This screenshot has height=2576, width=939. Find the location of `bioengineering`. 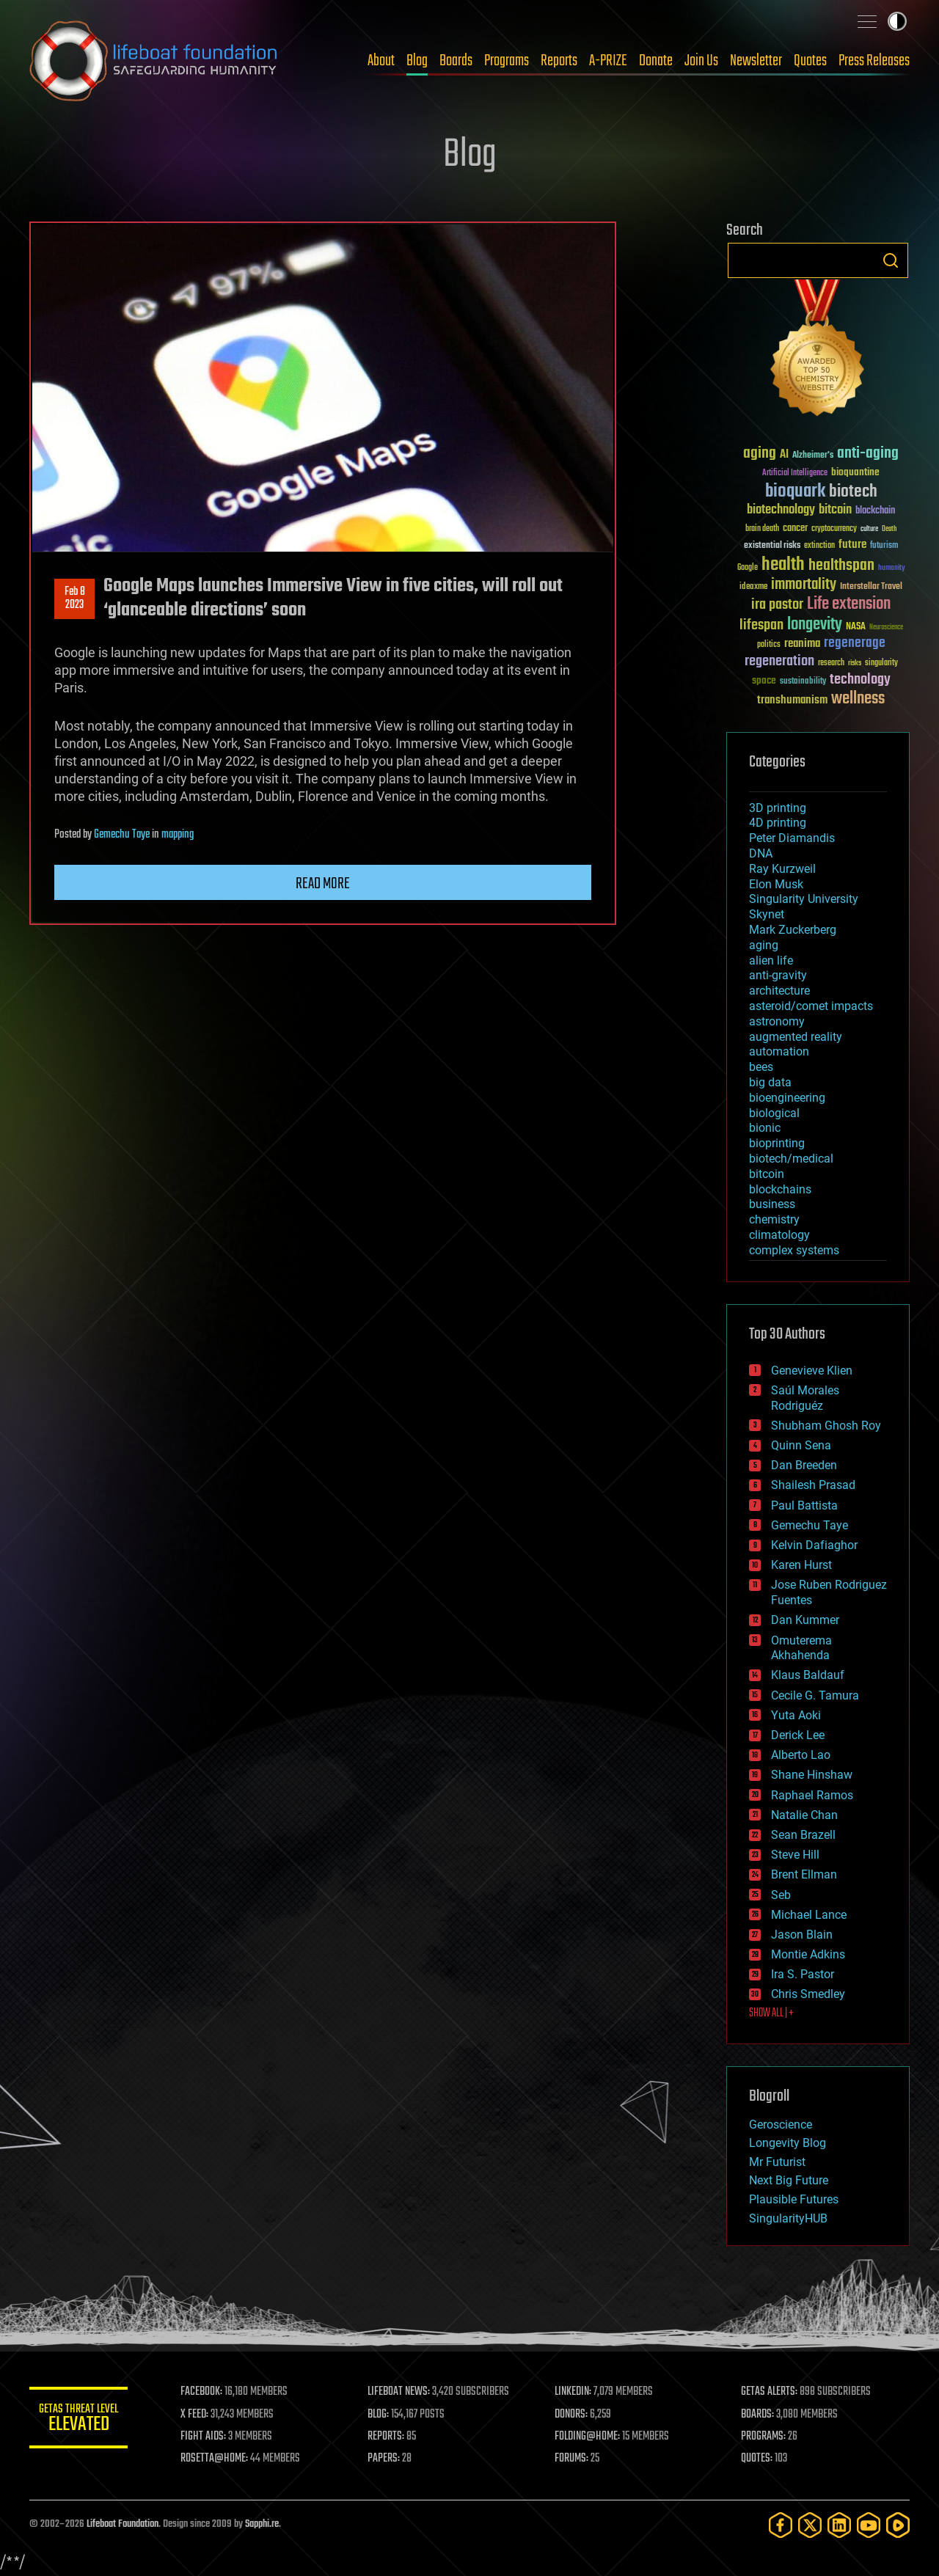

bioengineering is located at coordinates (787, 1098).